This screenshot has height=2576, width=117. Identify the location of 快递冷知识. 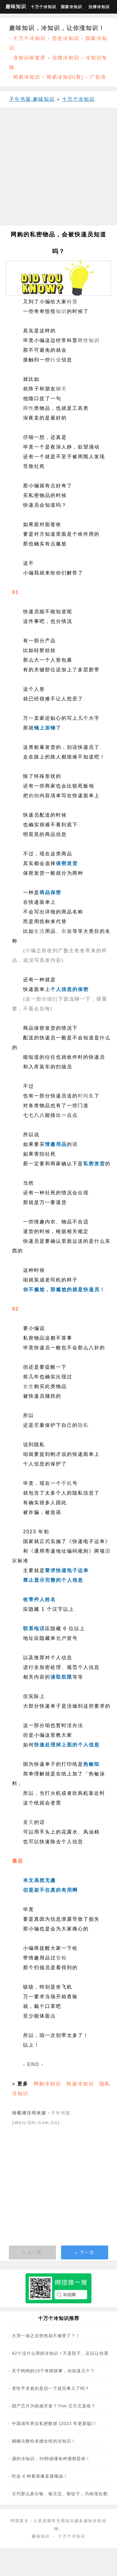
(80, 2083).